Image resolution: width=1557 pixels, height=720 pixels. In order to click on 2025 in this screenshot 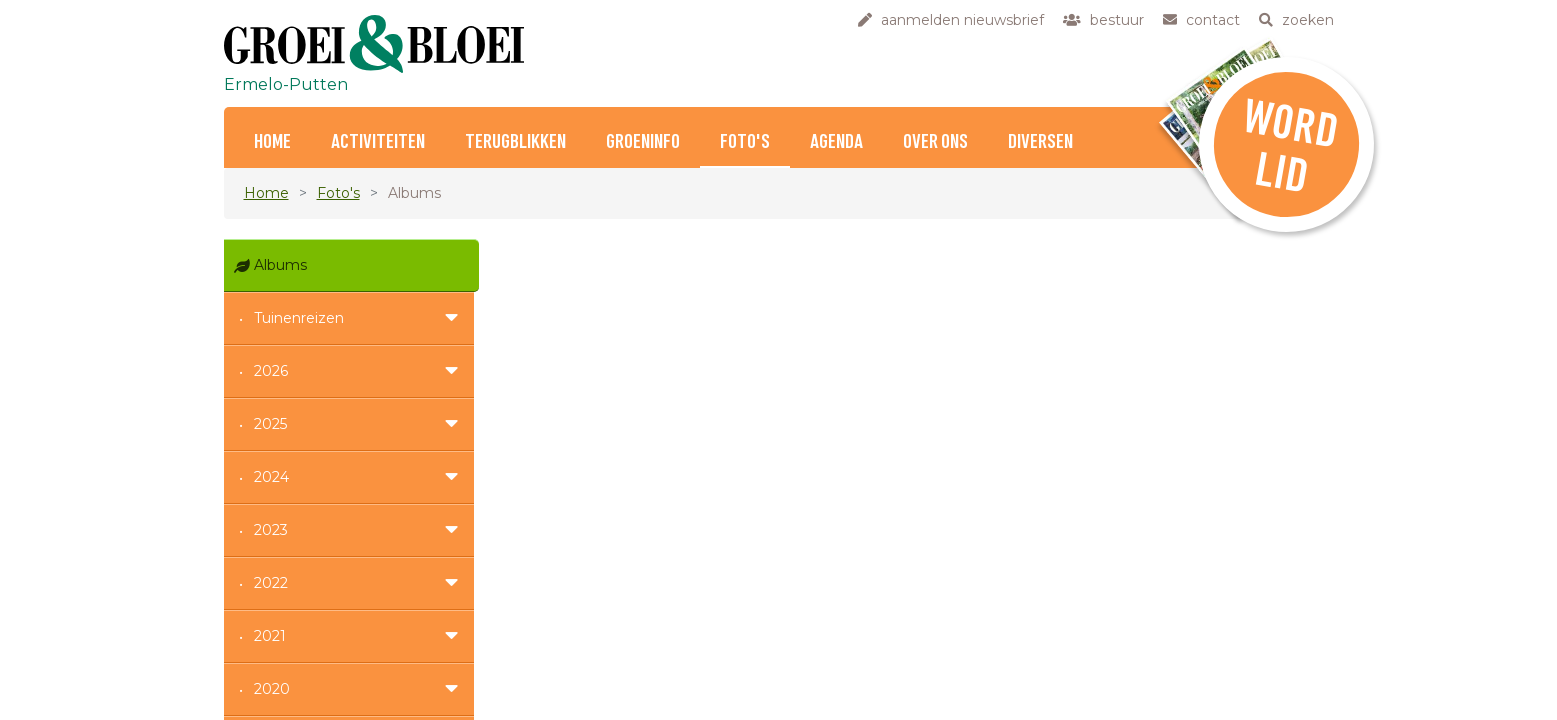, I will do `click(270, 424)`.